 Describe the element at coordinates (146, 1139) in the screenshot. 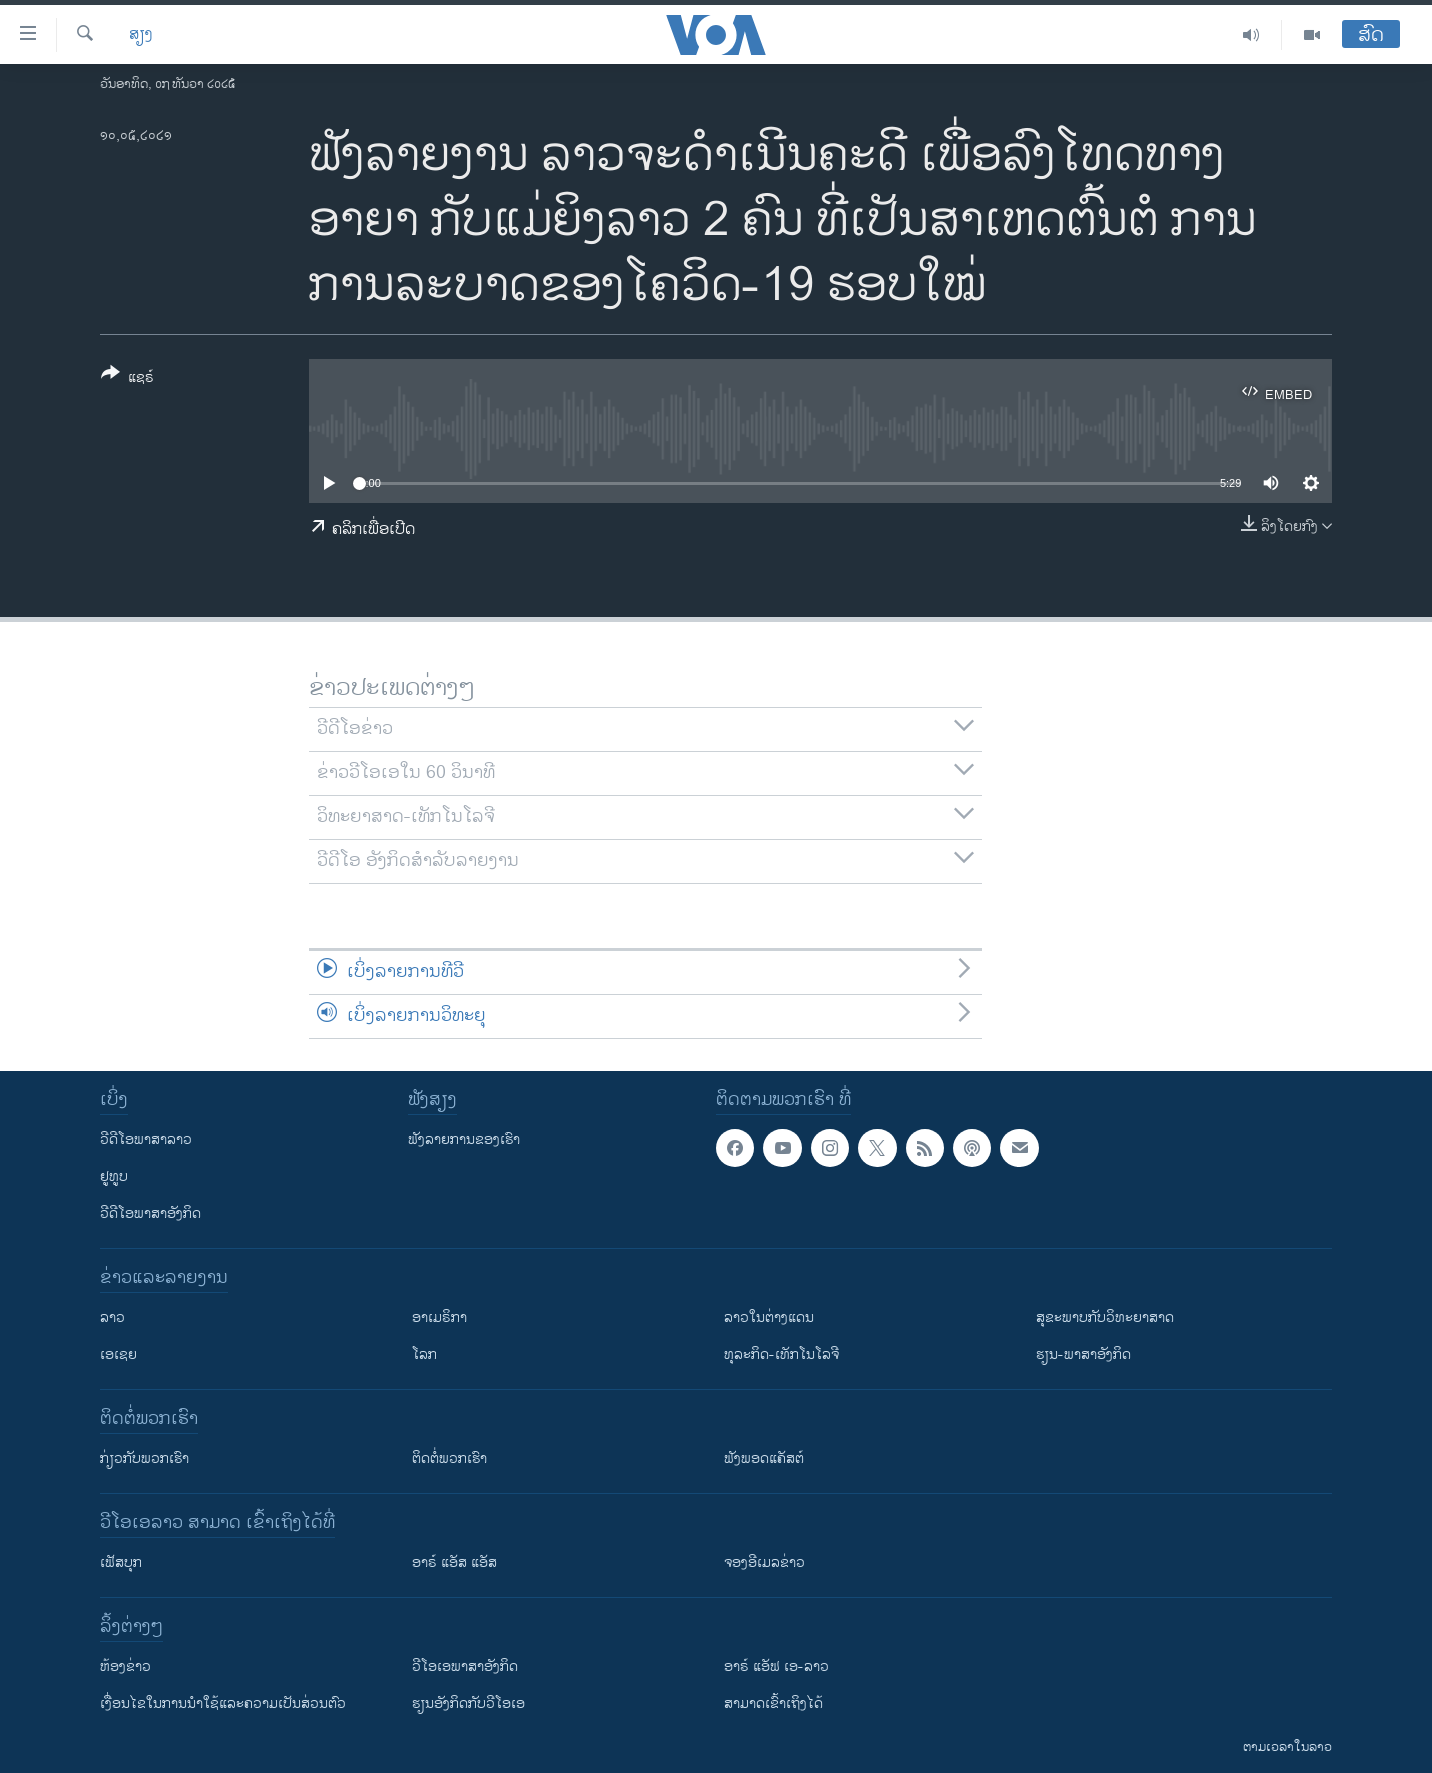

I see `ວີດີໂອພາສາລາວ` at that location.